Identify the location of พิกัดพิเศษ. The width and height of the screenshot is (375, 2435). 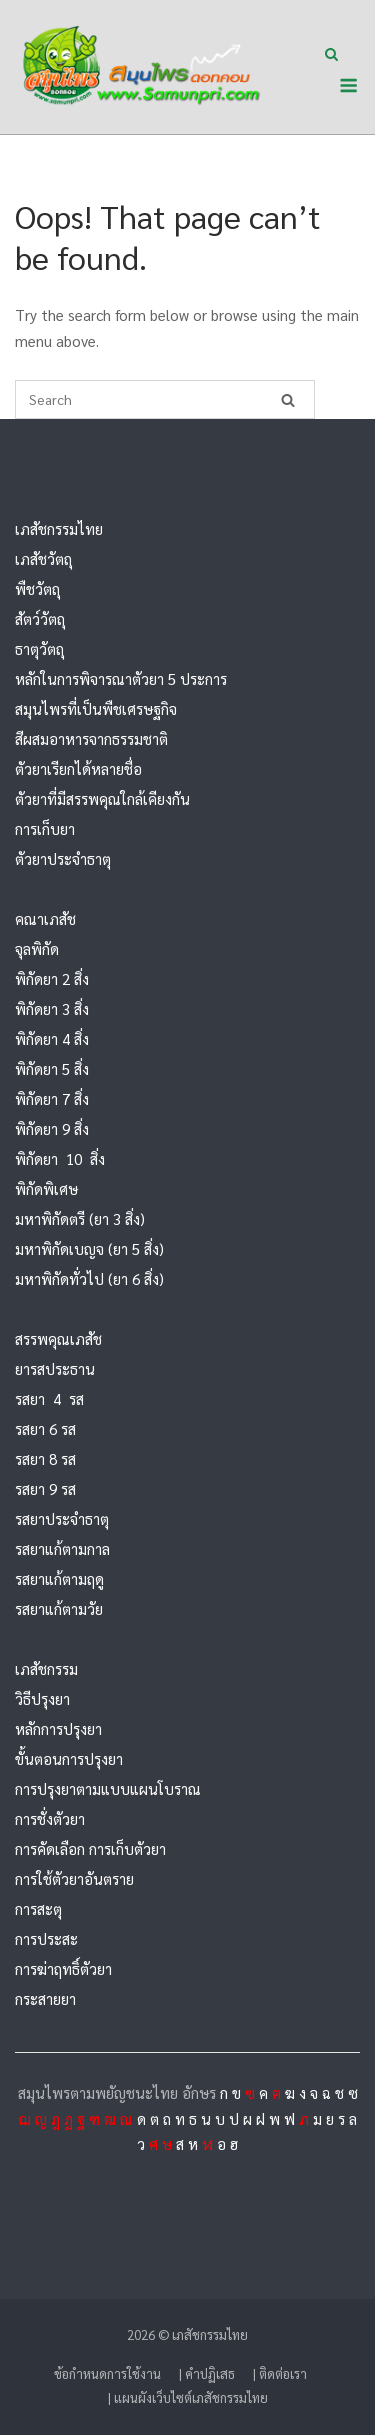
(46, 1188).